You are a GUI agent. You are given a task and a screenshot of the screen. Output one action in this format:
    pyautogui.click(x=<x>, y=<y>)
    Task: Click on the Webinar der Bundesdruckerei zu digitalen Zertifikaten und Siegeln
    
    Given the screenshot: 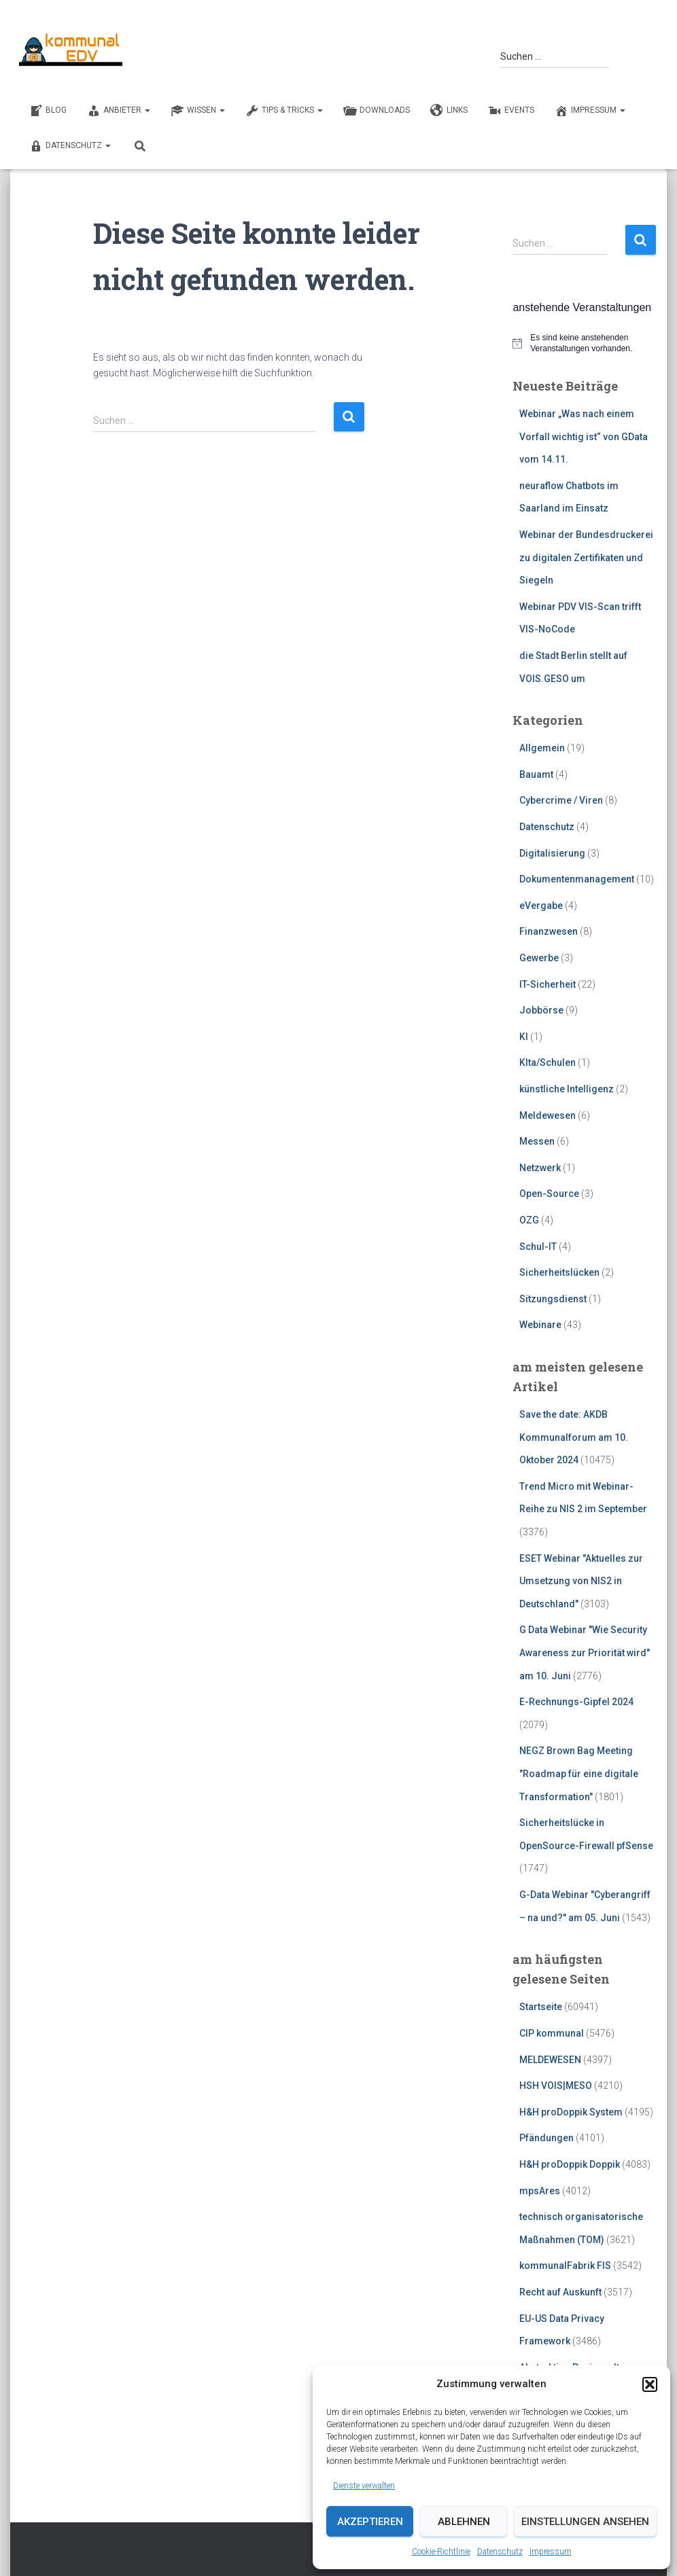 What is the action you would take?
    pyautogui.click(x=586, y=557)
    